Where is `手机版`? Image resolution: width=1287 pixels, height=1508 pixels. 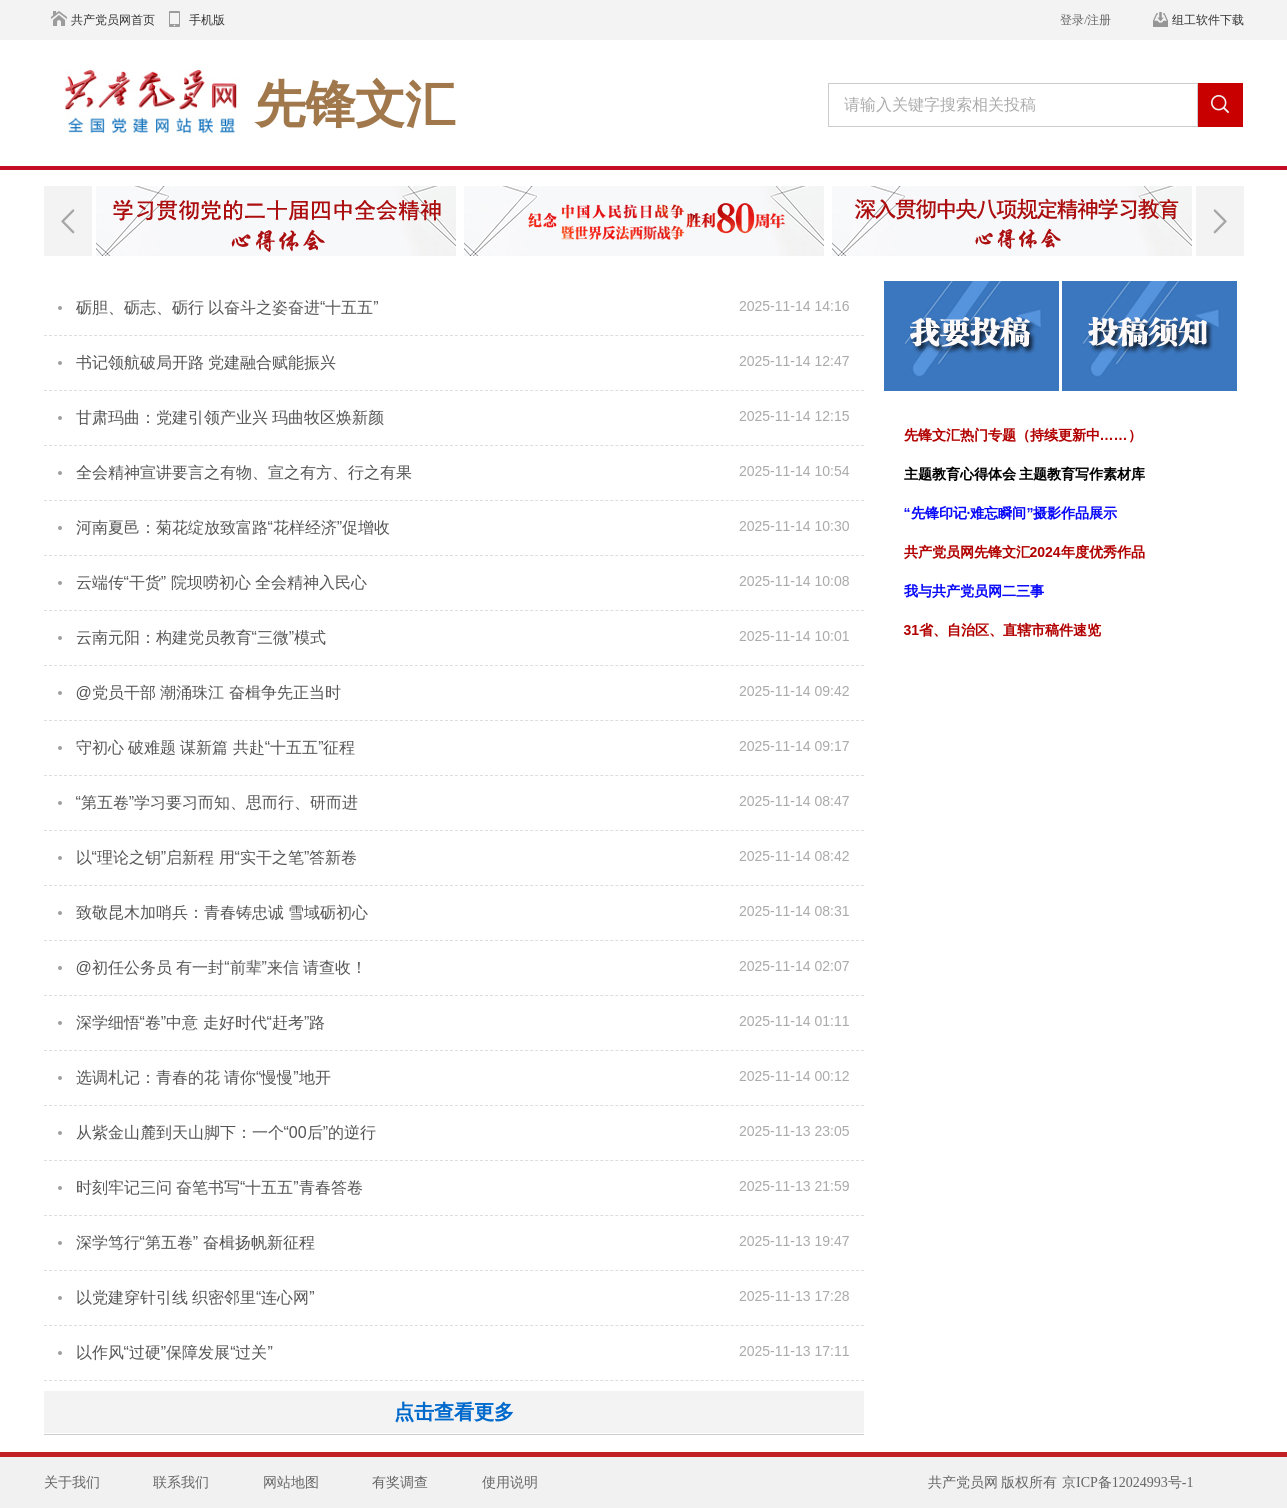
手机版 is located at coordinates (207, 20).